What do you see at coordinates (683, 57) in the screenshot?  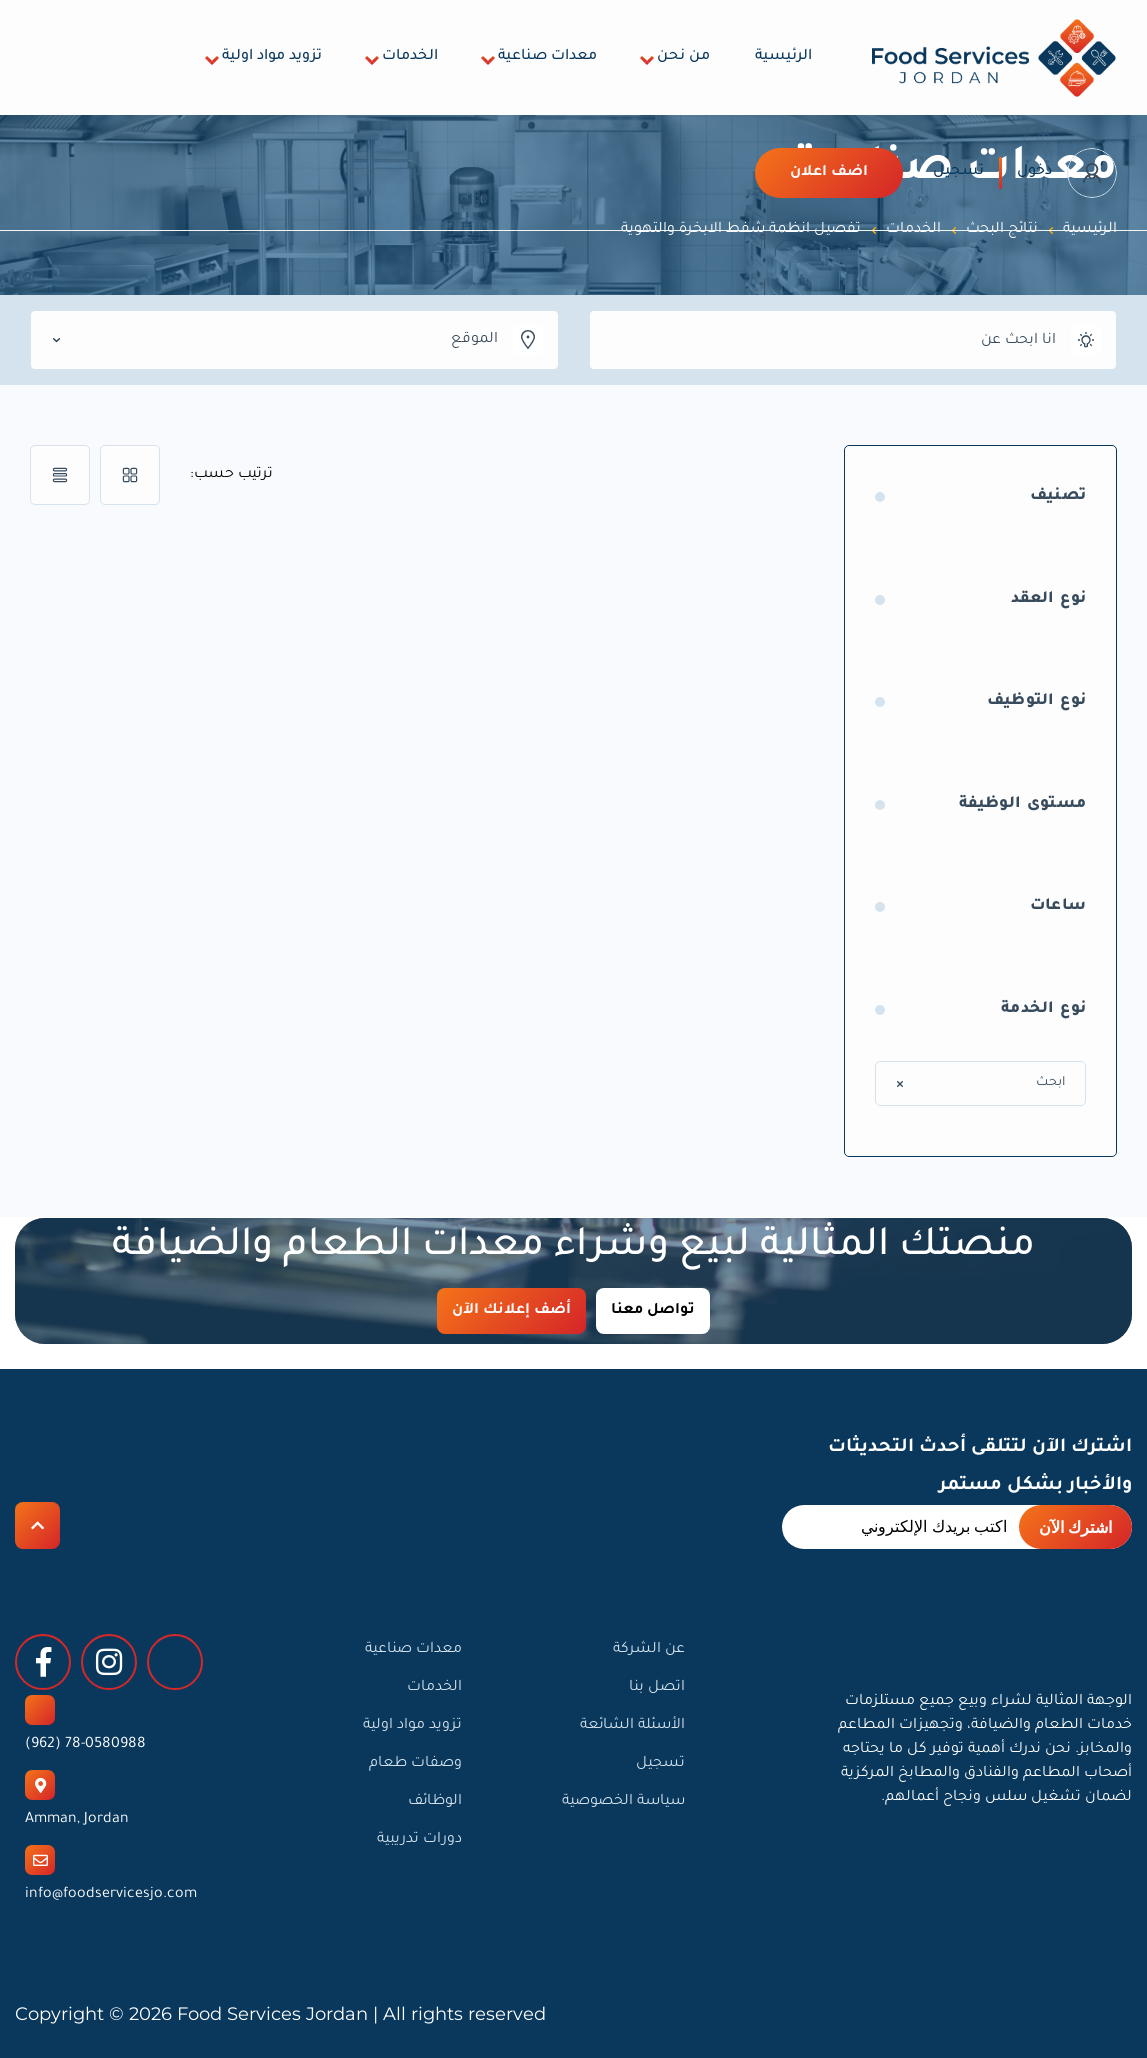 I see `من نحن` at bounding box center [683, 57].